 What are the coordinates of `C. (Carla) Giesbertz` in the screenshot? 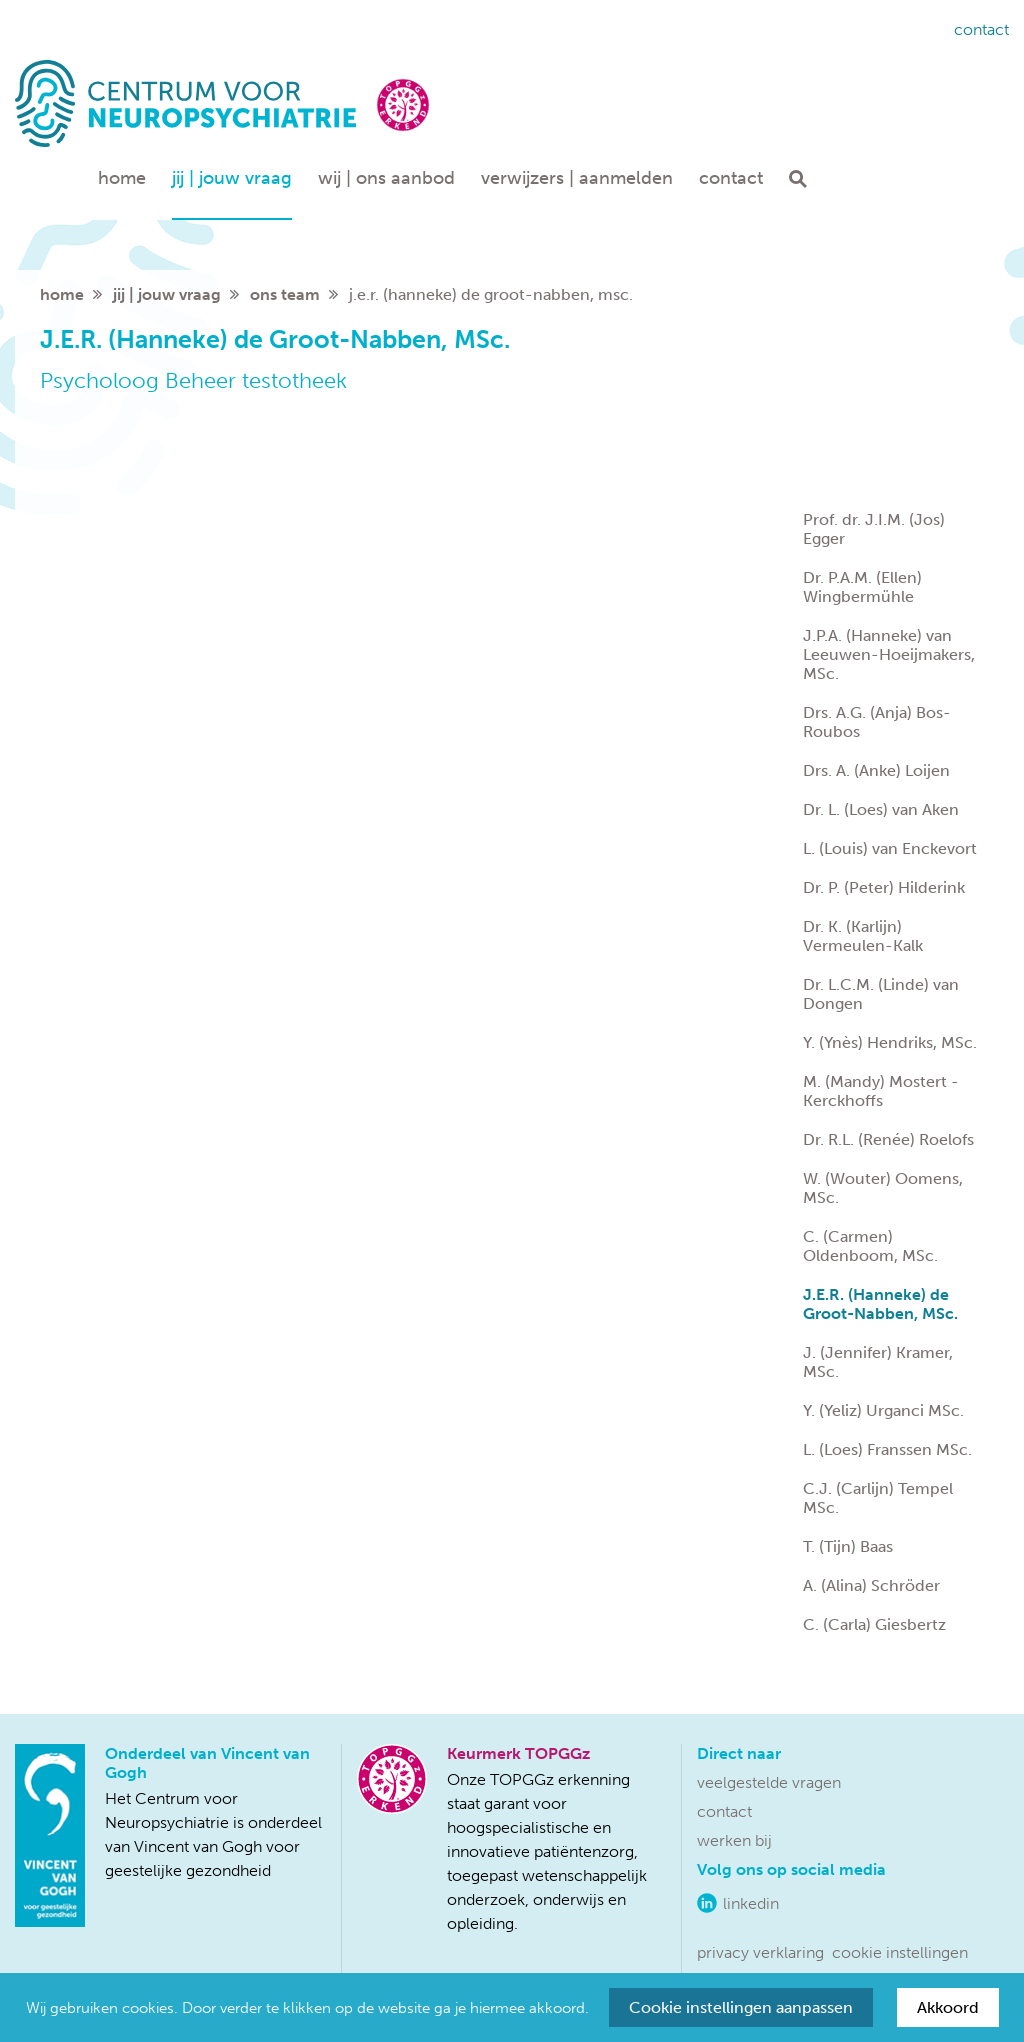 It's located at (874, 1624).